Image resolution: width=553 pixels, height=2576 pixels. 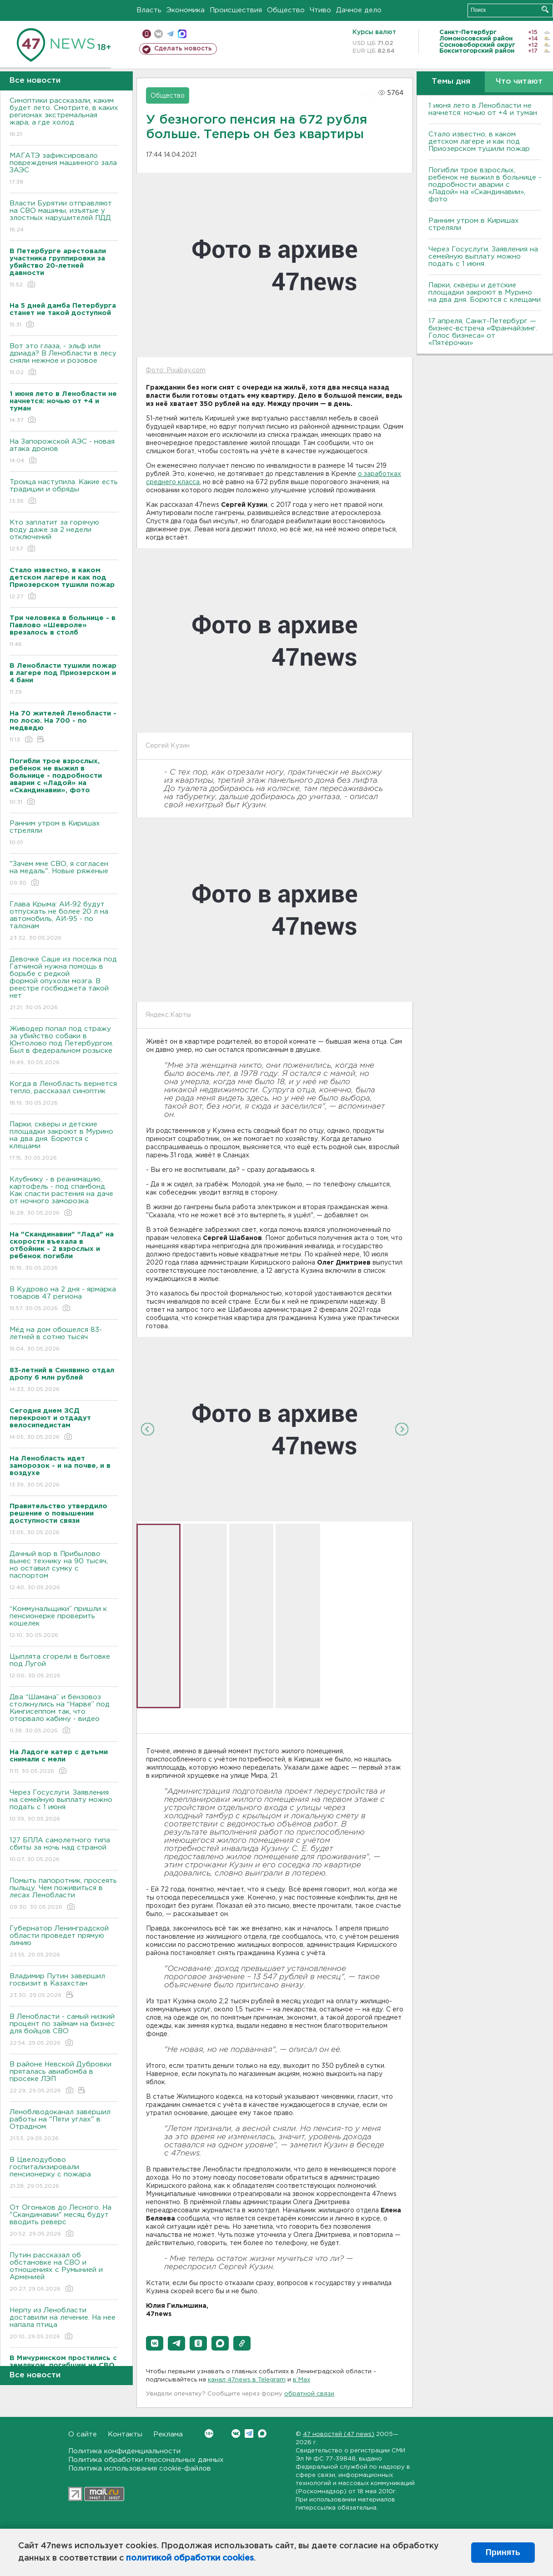 I want to click on вконтакте, so click(x=158, y=34).